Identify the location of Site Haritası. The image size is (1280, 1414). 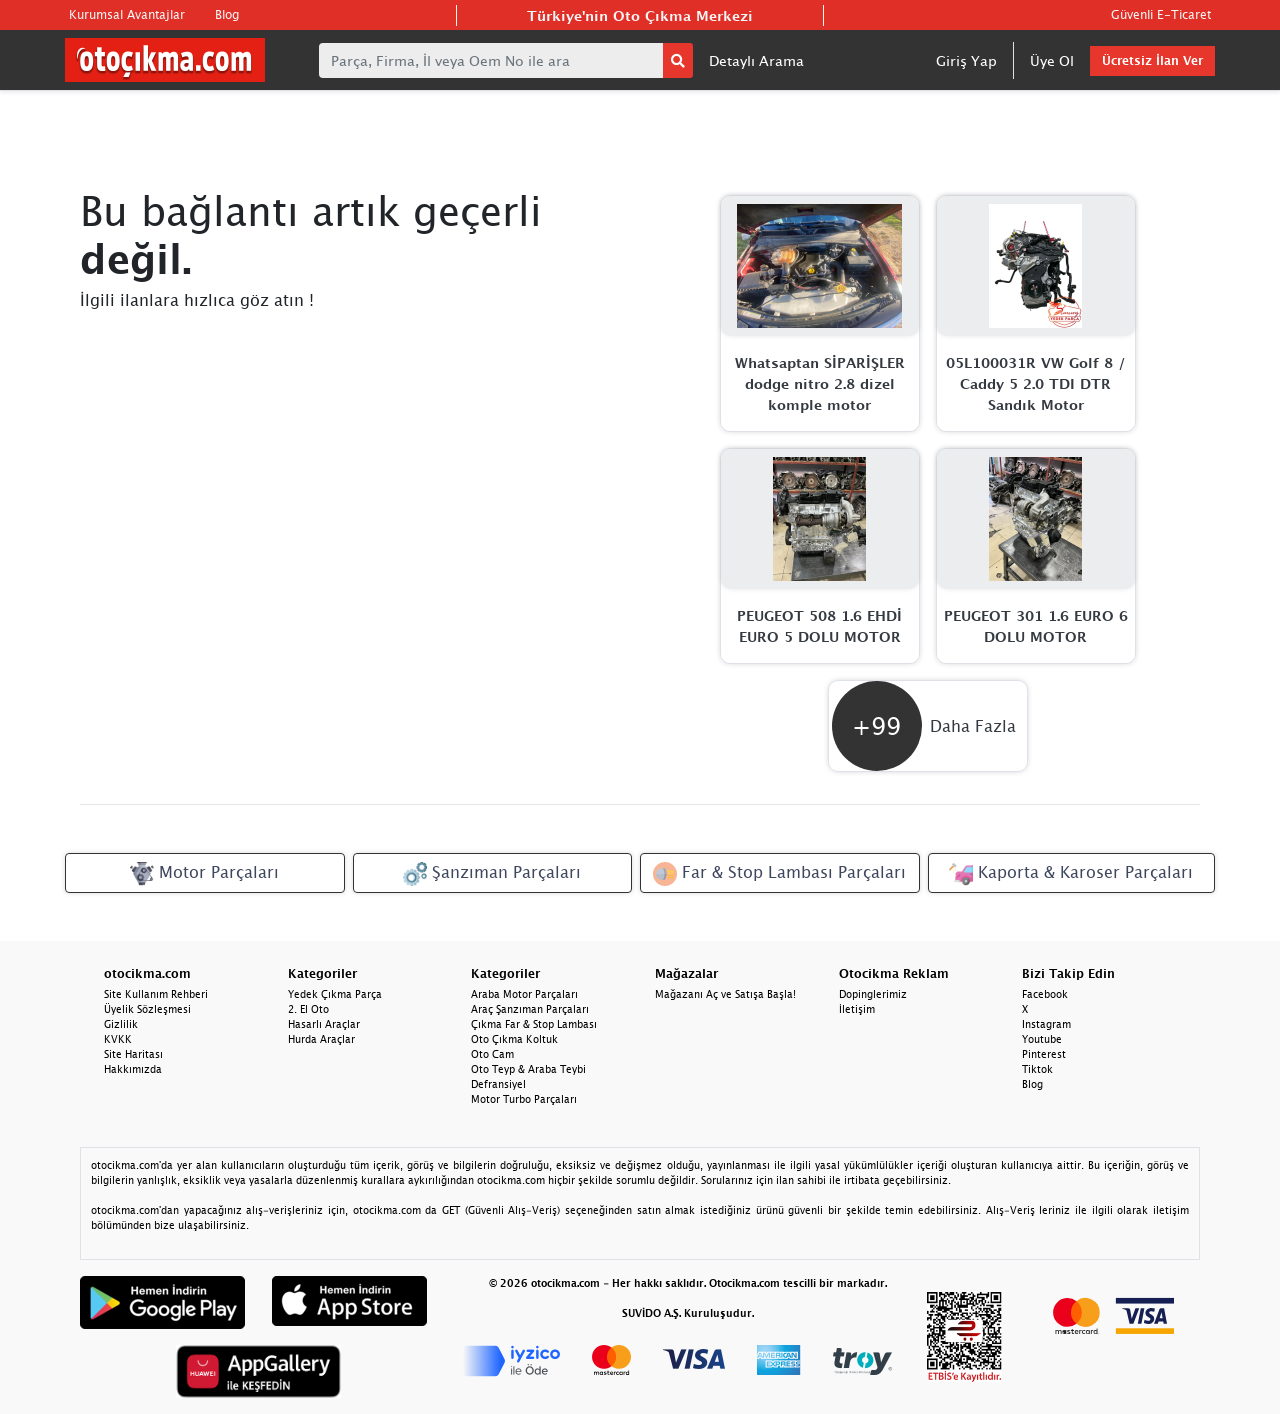
(133, 1054).